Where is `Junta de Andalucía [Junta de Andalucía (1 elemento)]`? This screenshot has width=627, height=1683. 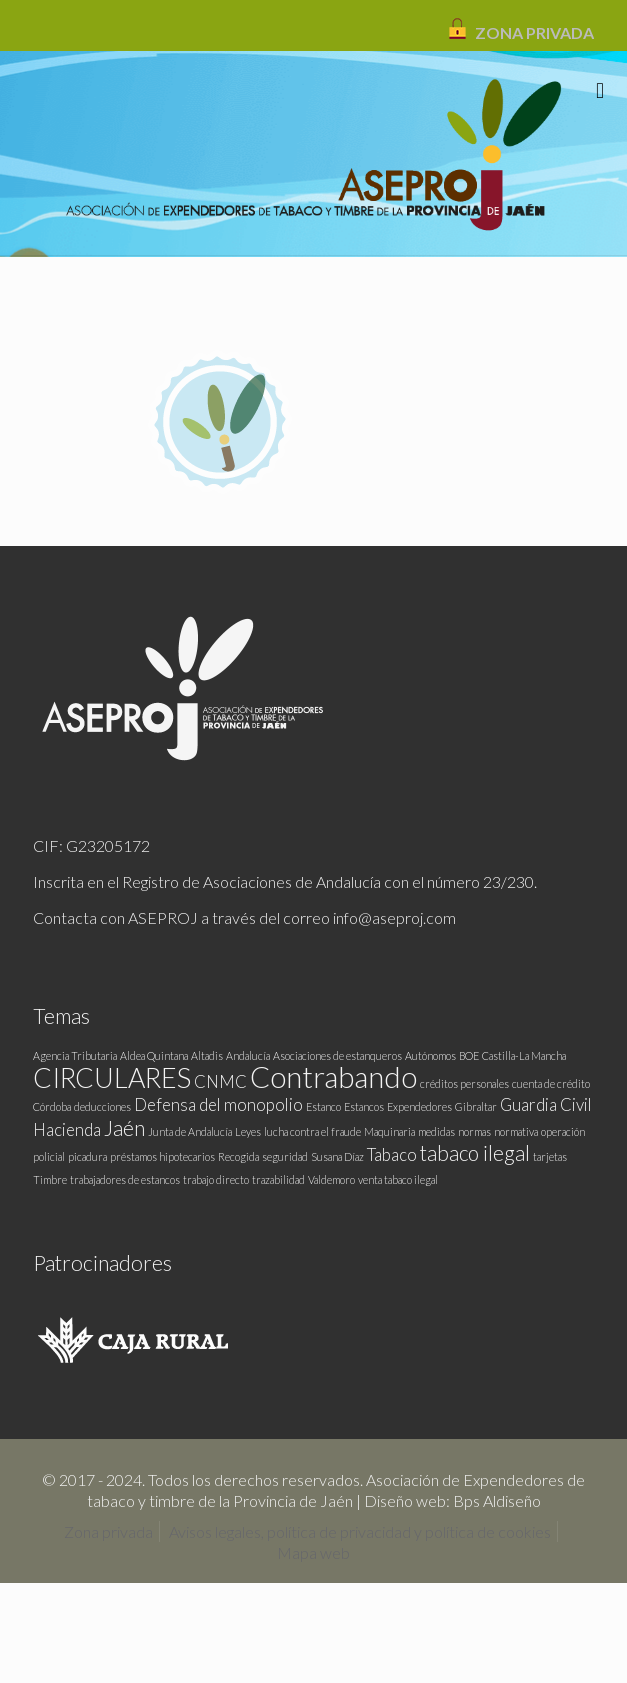 Junta de Andalucía [Junta de Andalucía (1 elemento)] is located at coordinates (190, 1131).